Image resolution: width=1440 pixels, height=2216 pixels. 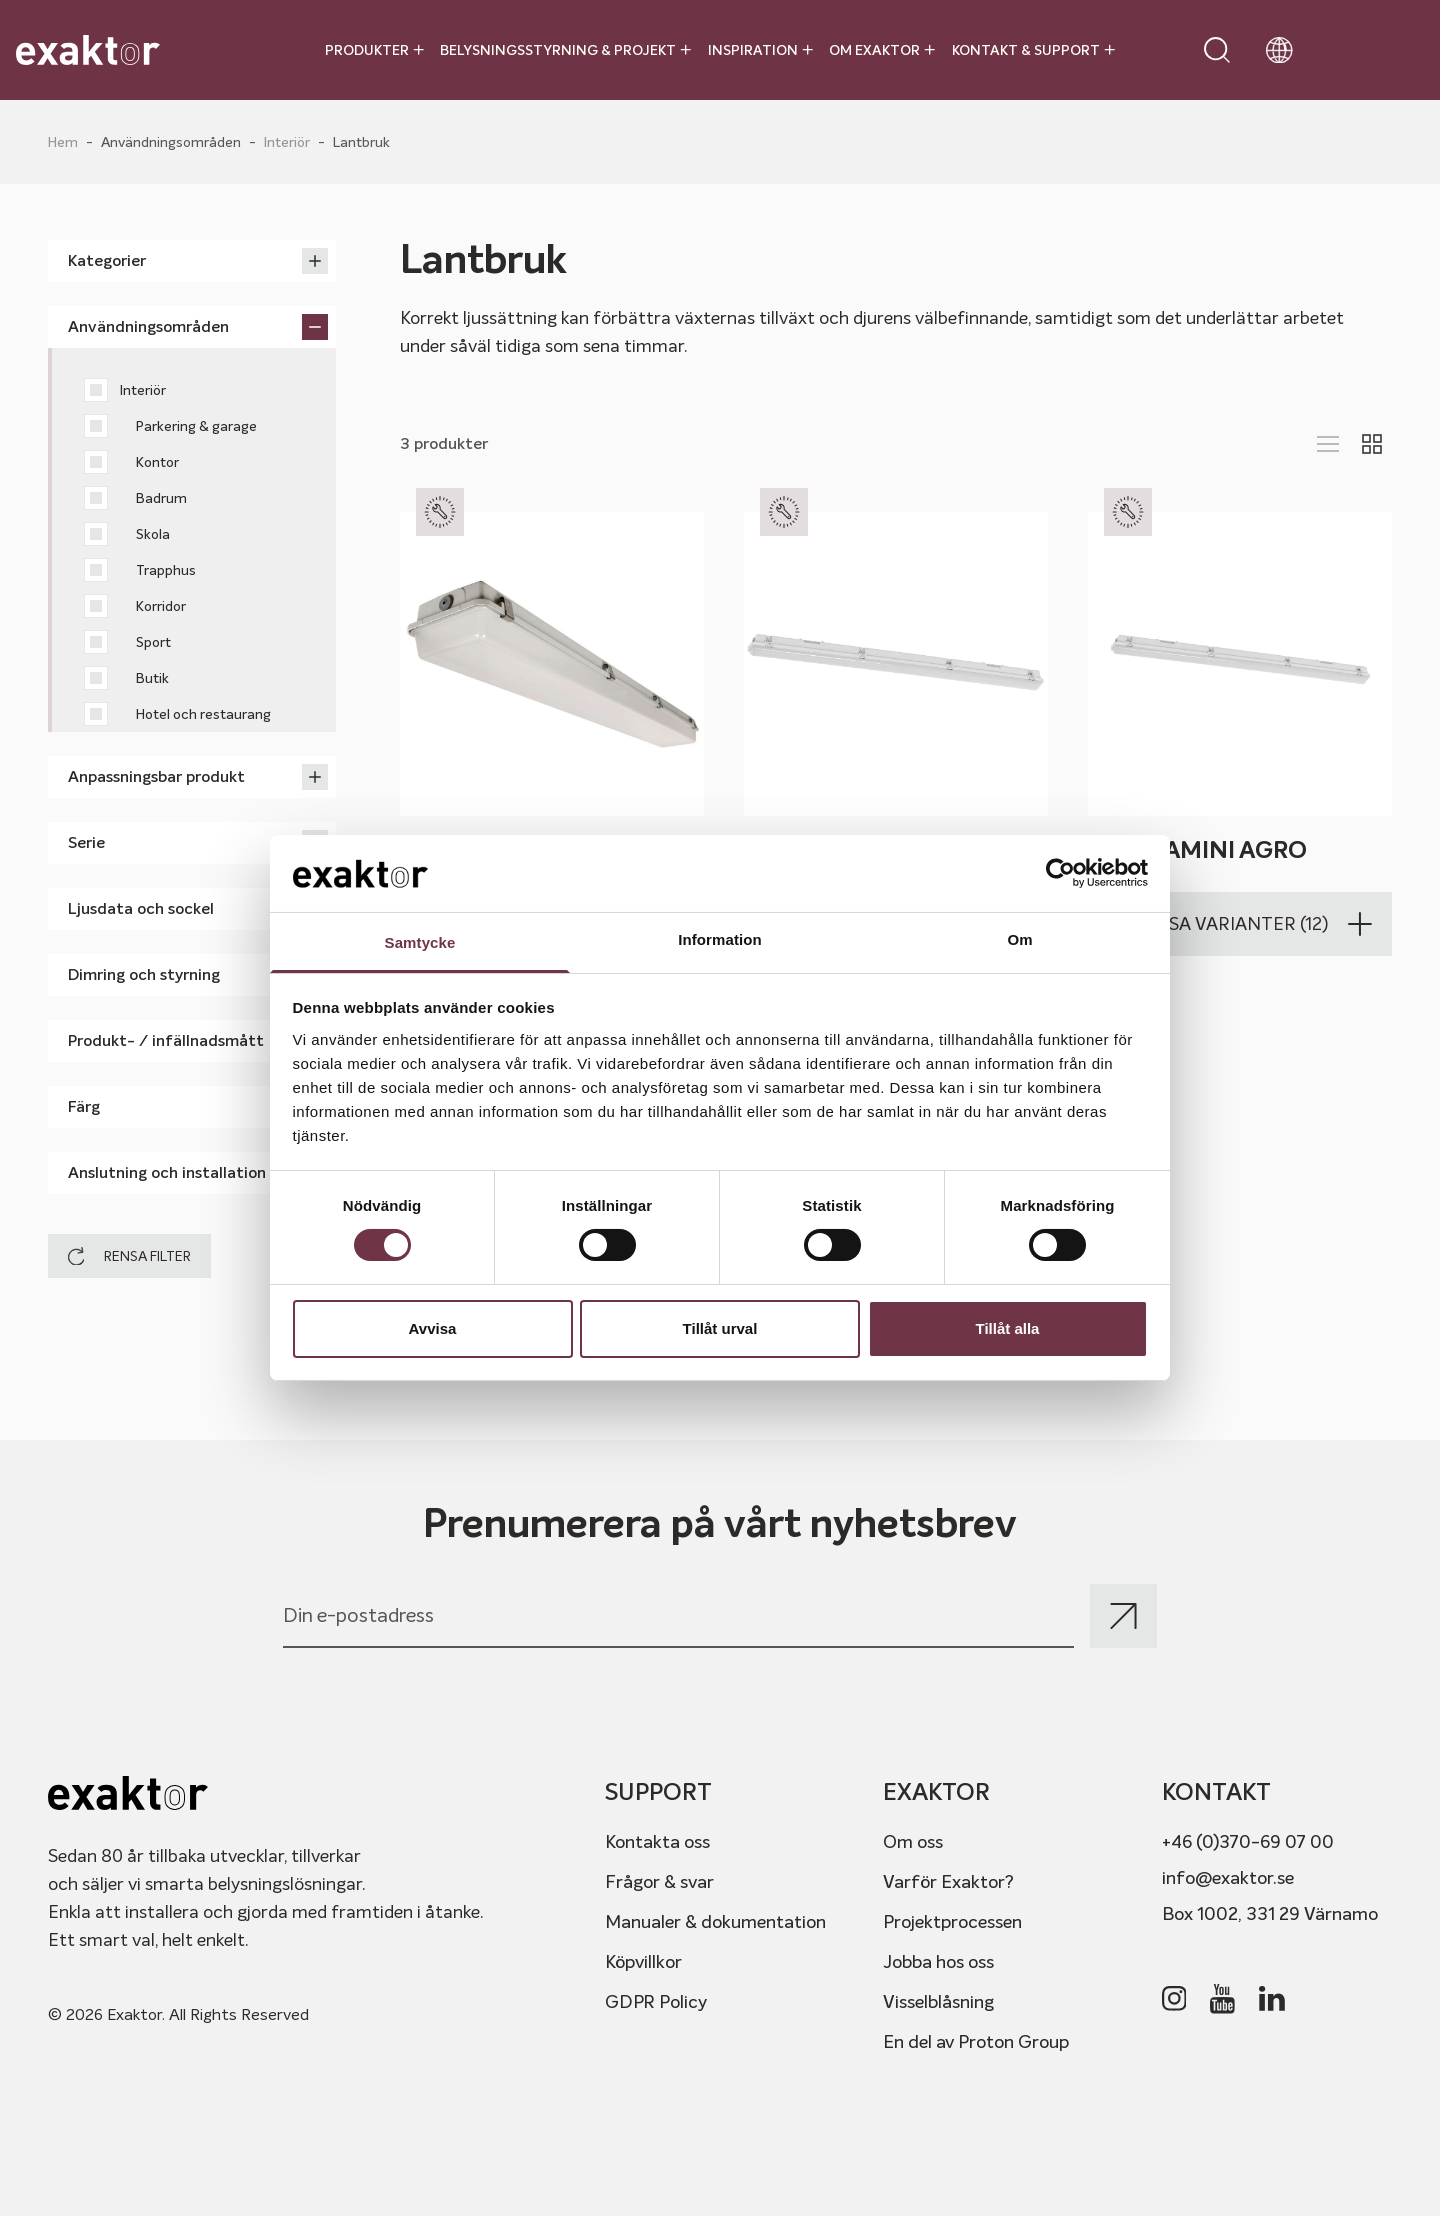 I want to click on Inspiration, so click(x=760, y=50).